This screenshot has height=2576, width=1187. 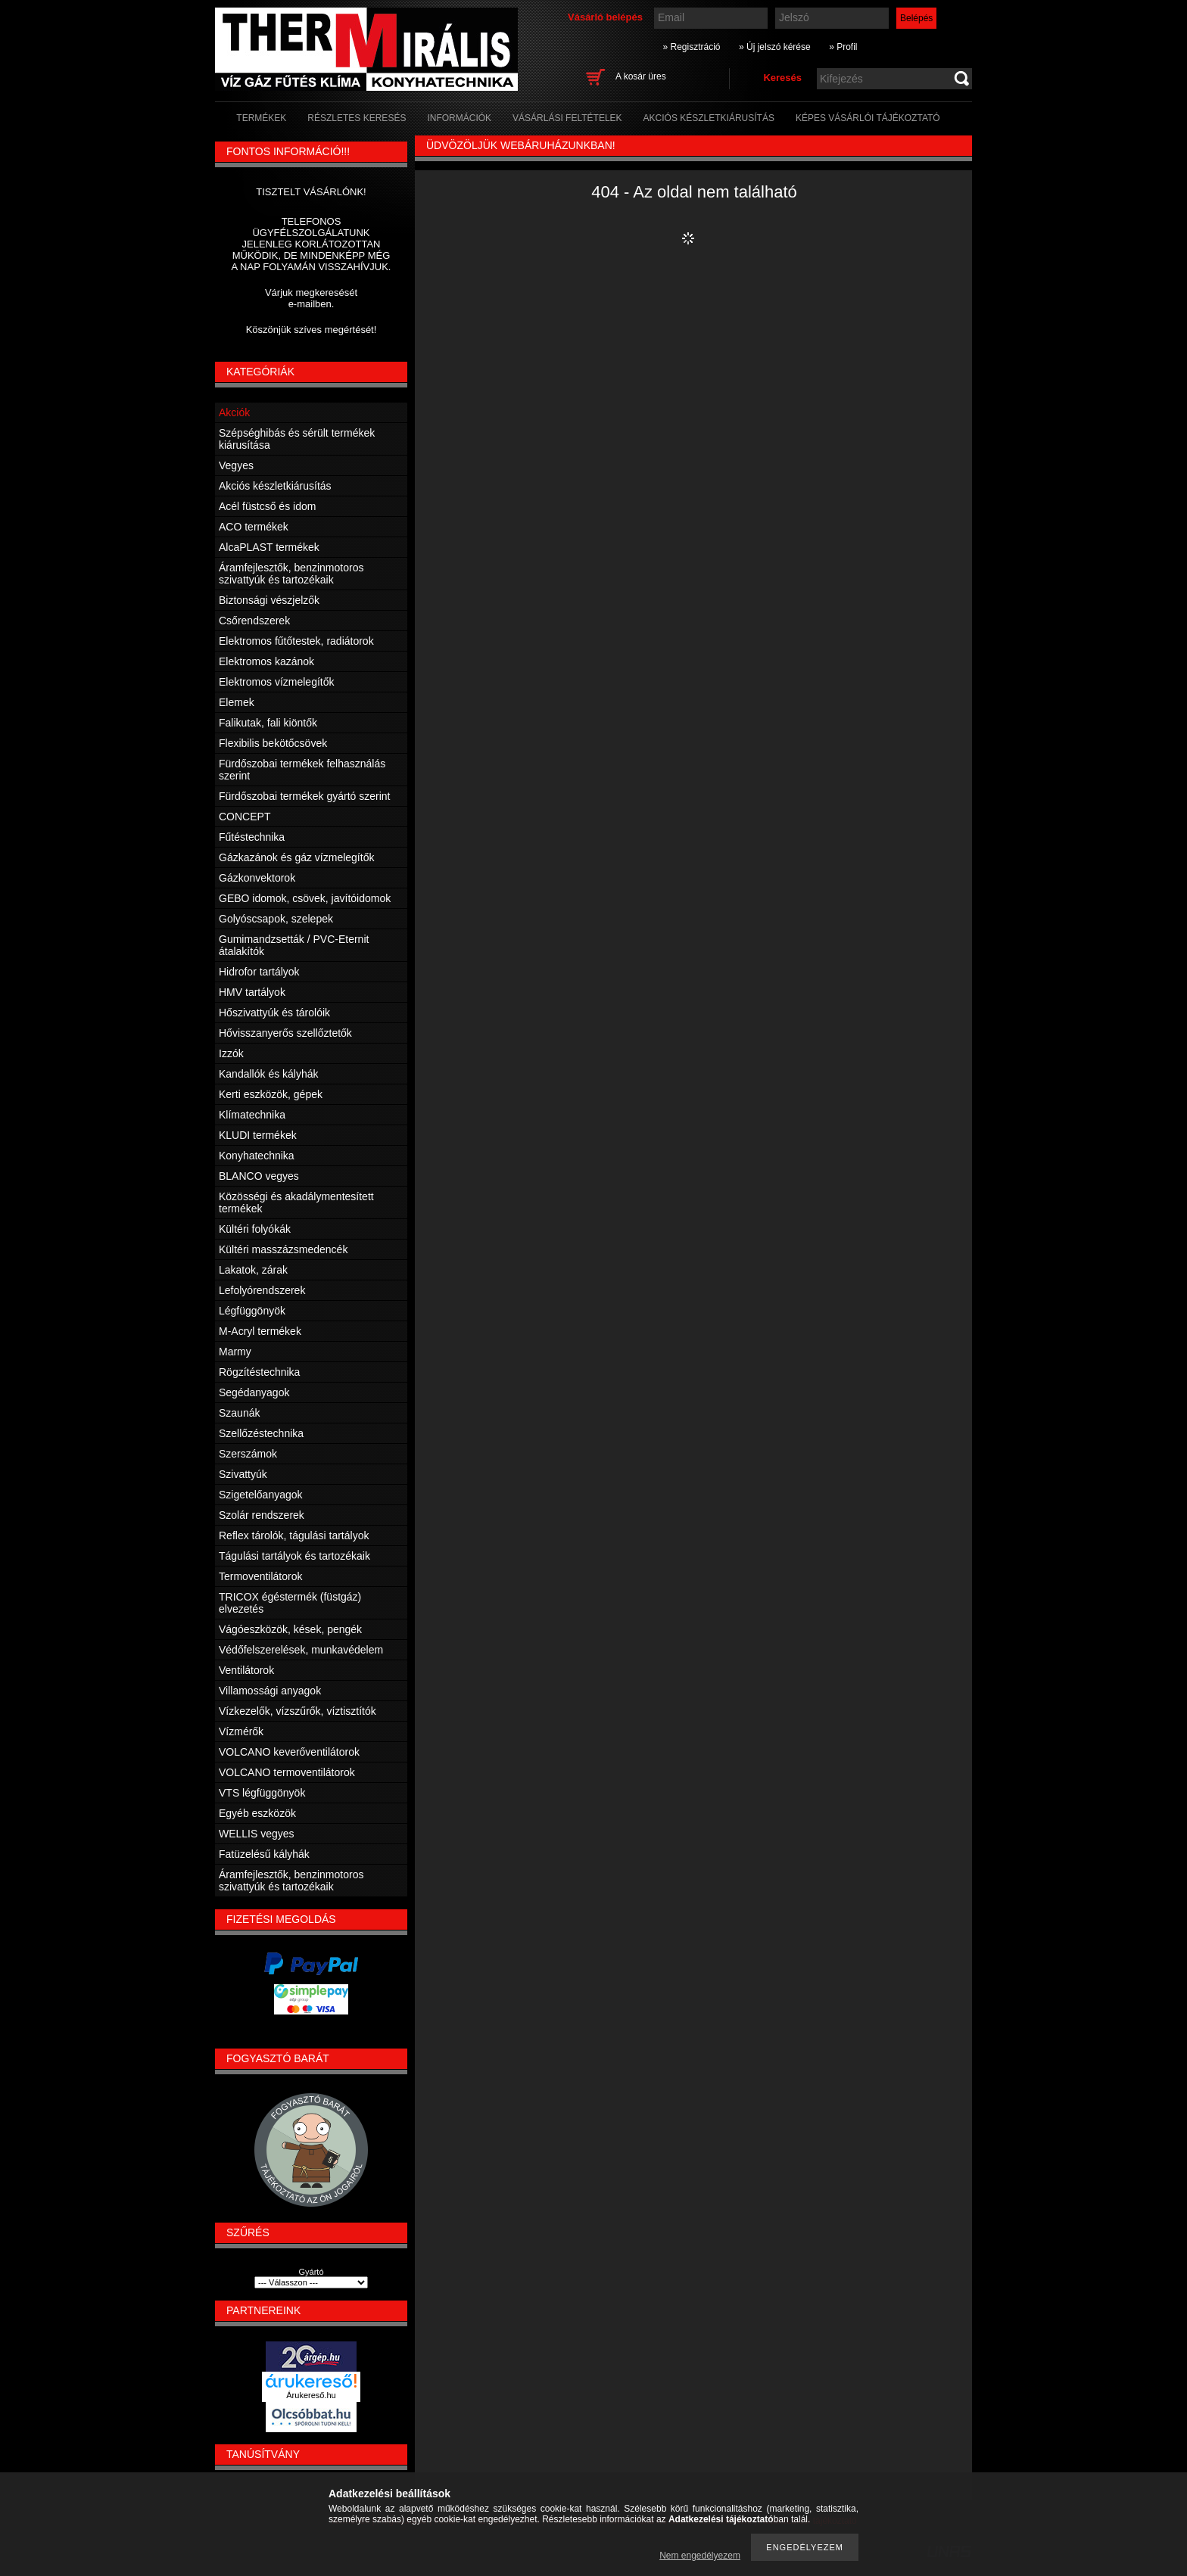 I want to click on VOLCANO keverőventilátorok, so click(x=289, y=1752).